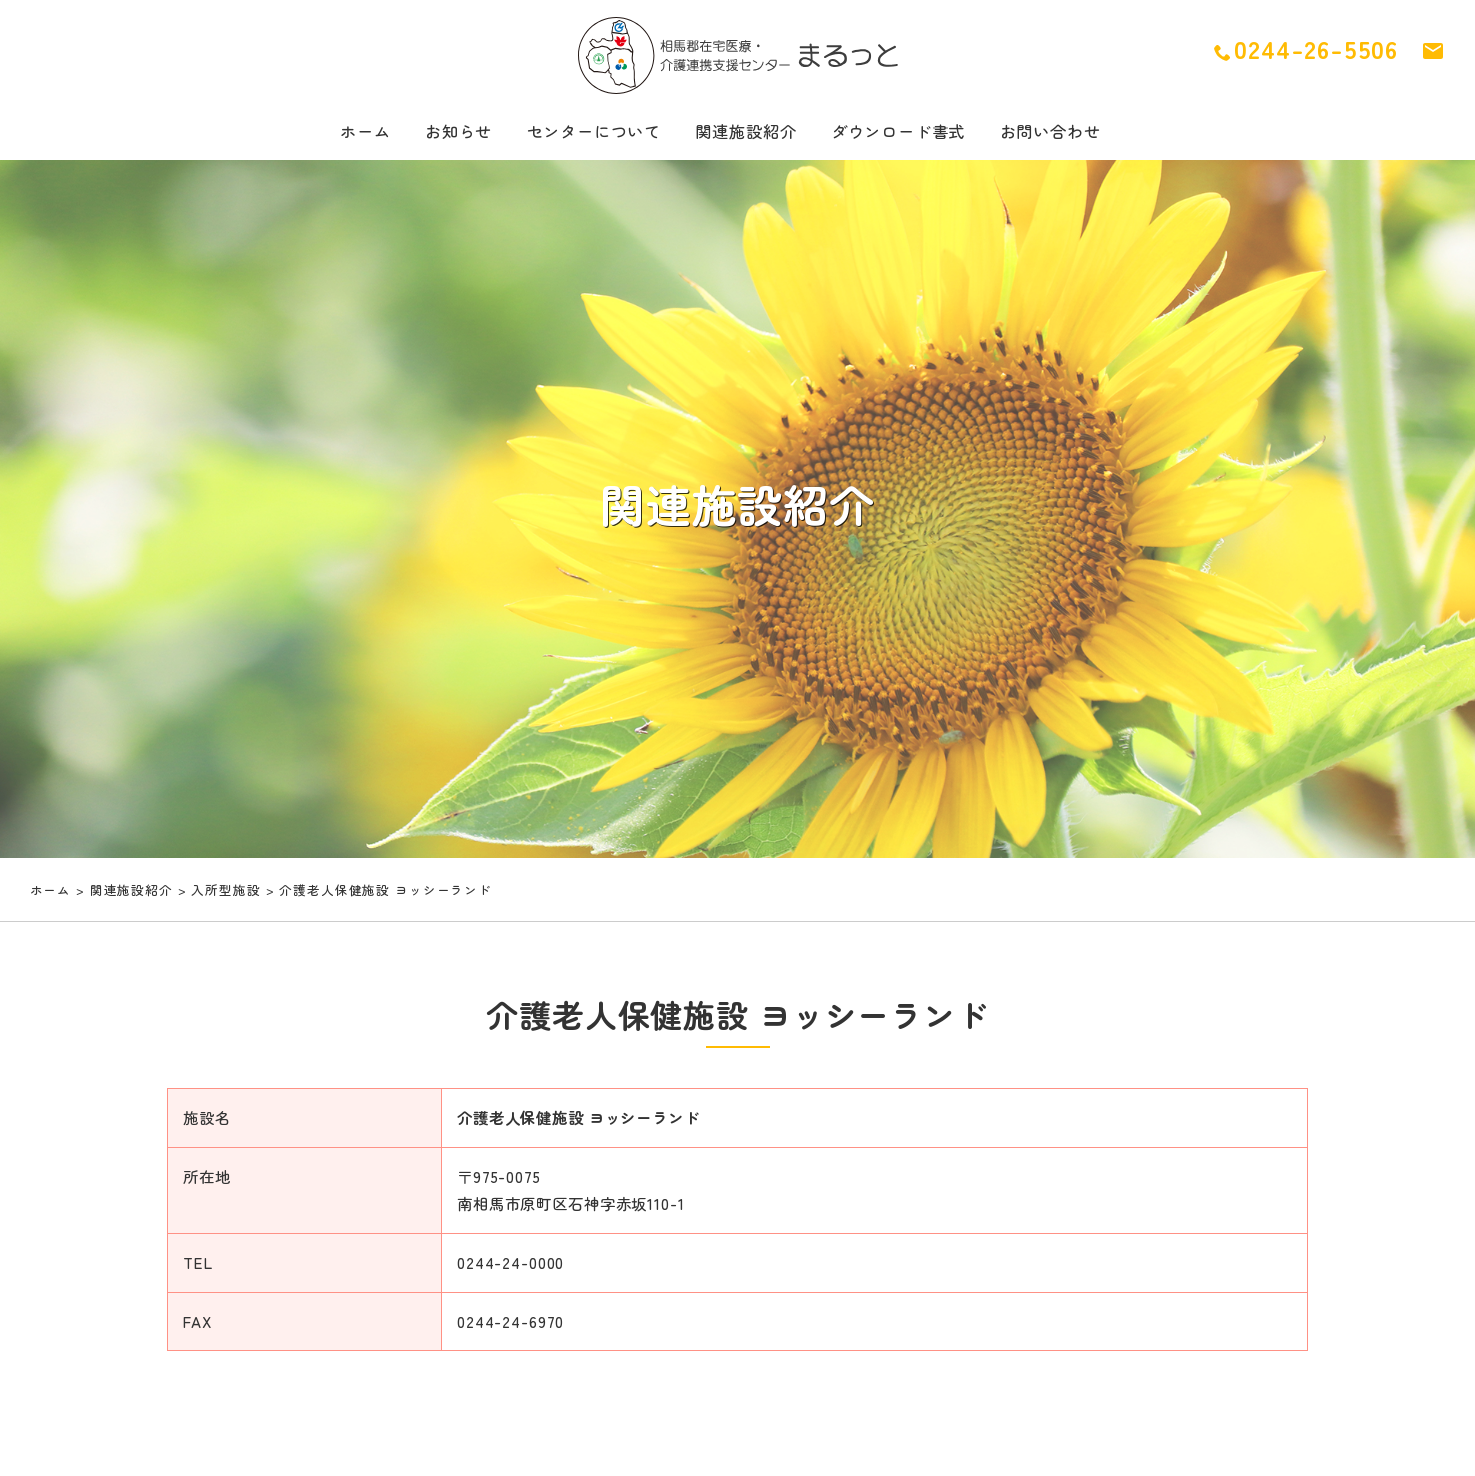 This screenshot has height=1476, width=1475. I want to click on センターについて, so click(579, 133).